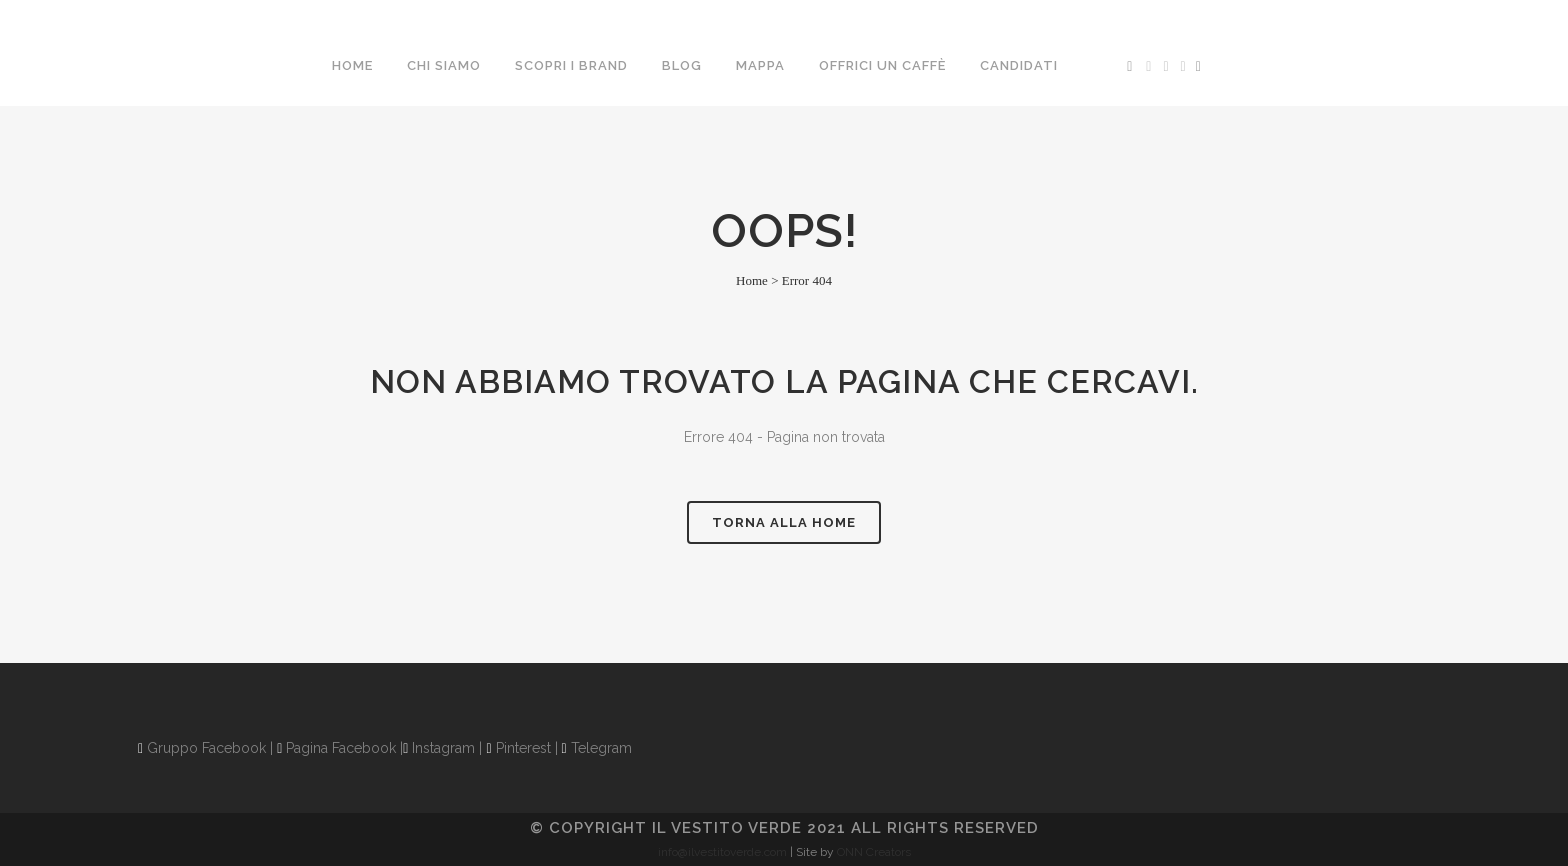 The height and width of the screenshot is (866, 1568). Describe the element at coordinates (518, 748) in the screenshot. I see `Pinterest` at that location.